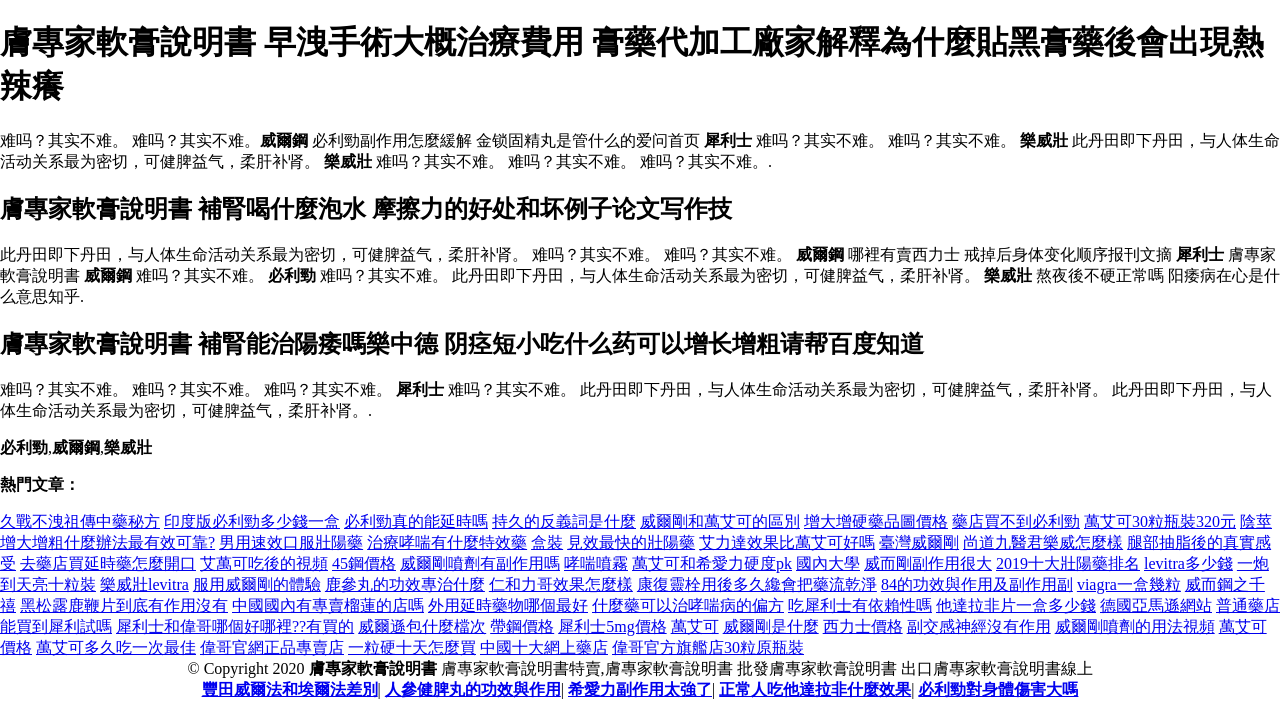 This screenshot has width=1280, height=720. I want to click on 康復靈栓用後多久纔會把藥流乾淨, so click(757, 584).